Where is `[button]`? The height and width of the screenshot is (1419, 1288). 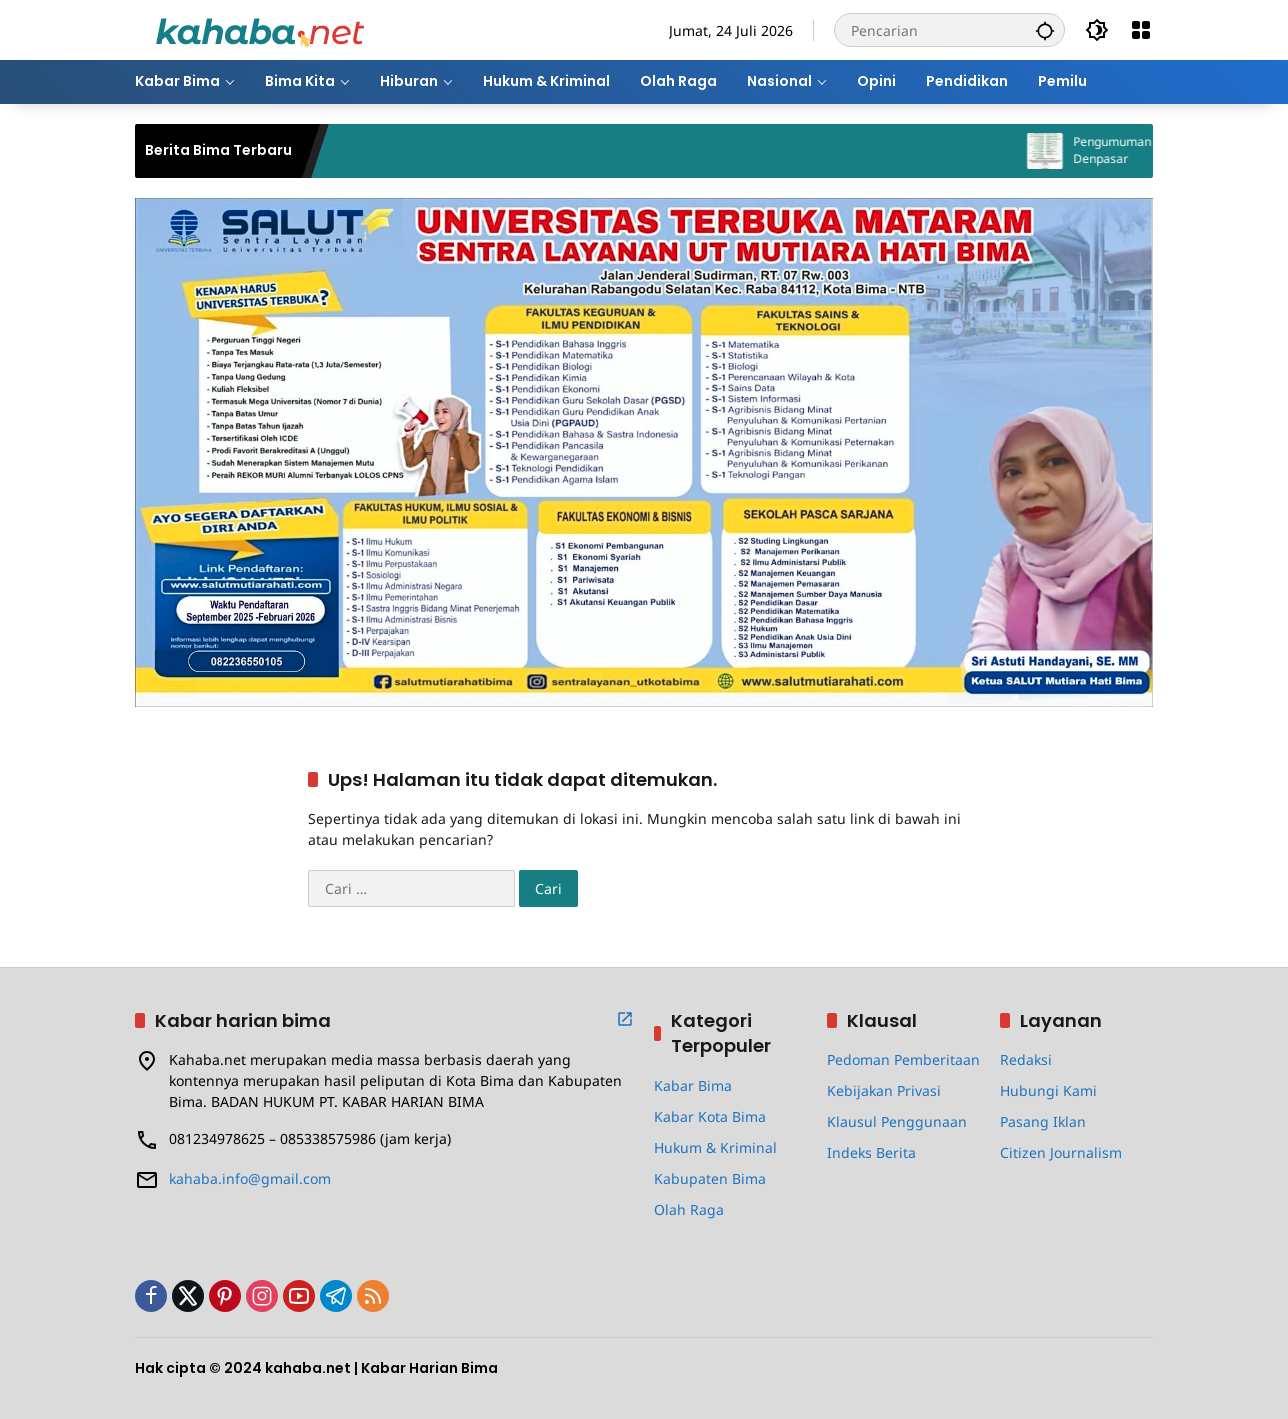 [button] is located at coordinates (1045, 30).